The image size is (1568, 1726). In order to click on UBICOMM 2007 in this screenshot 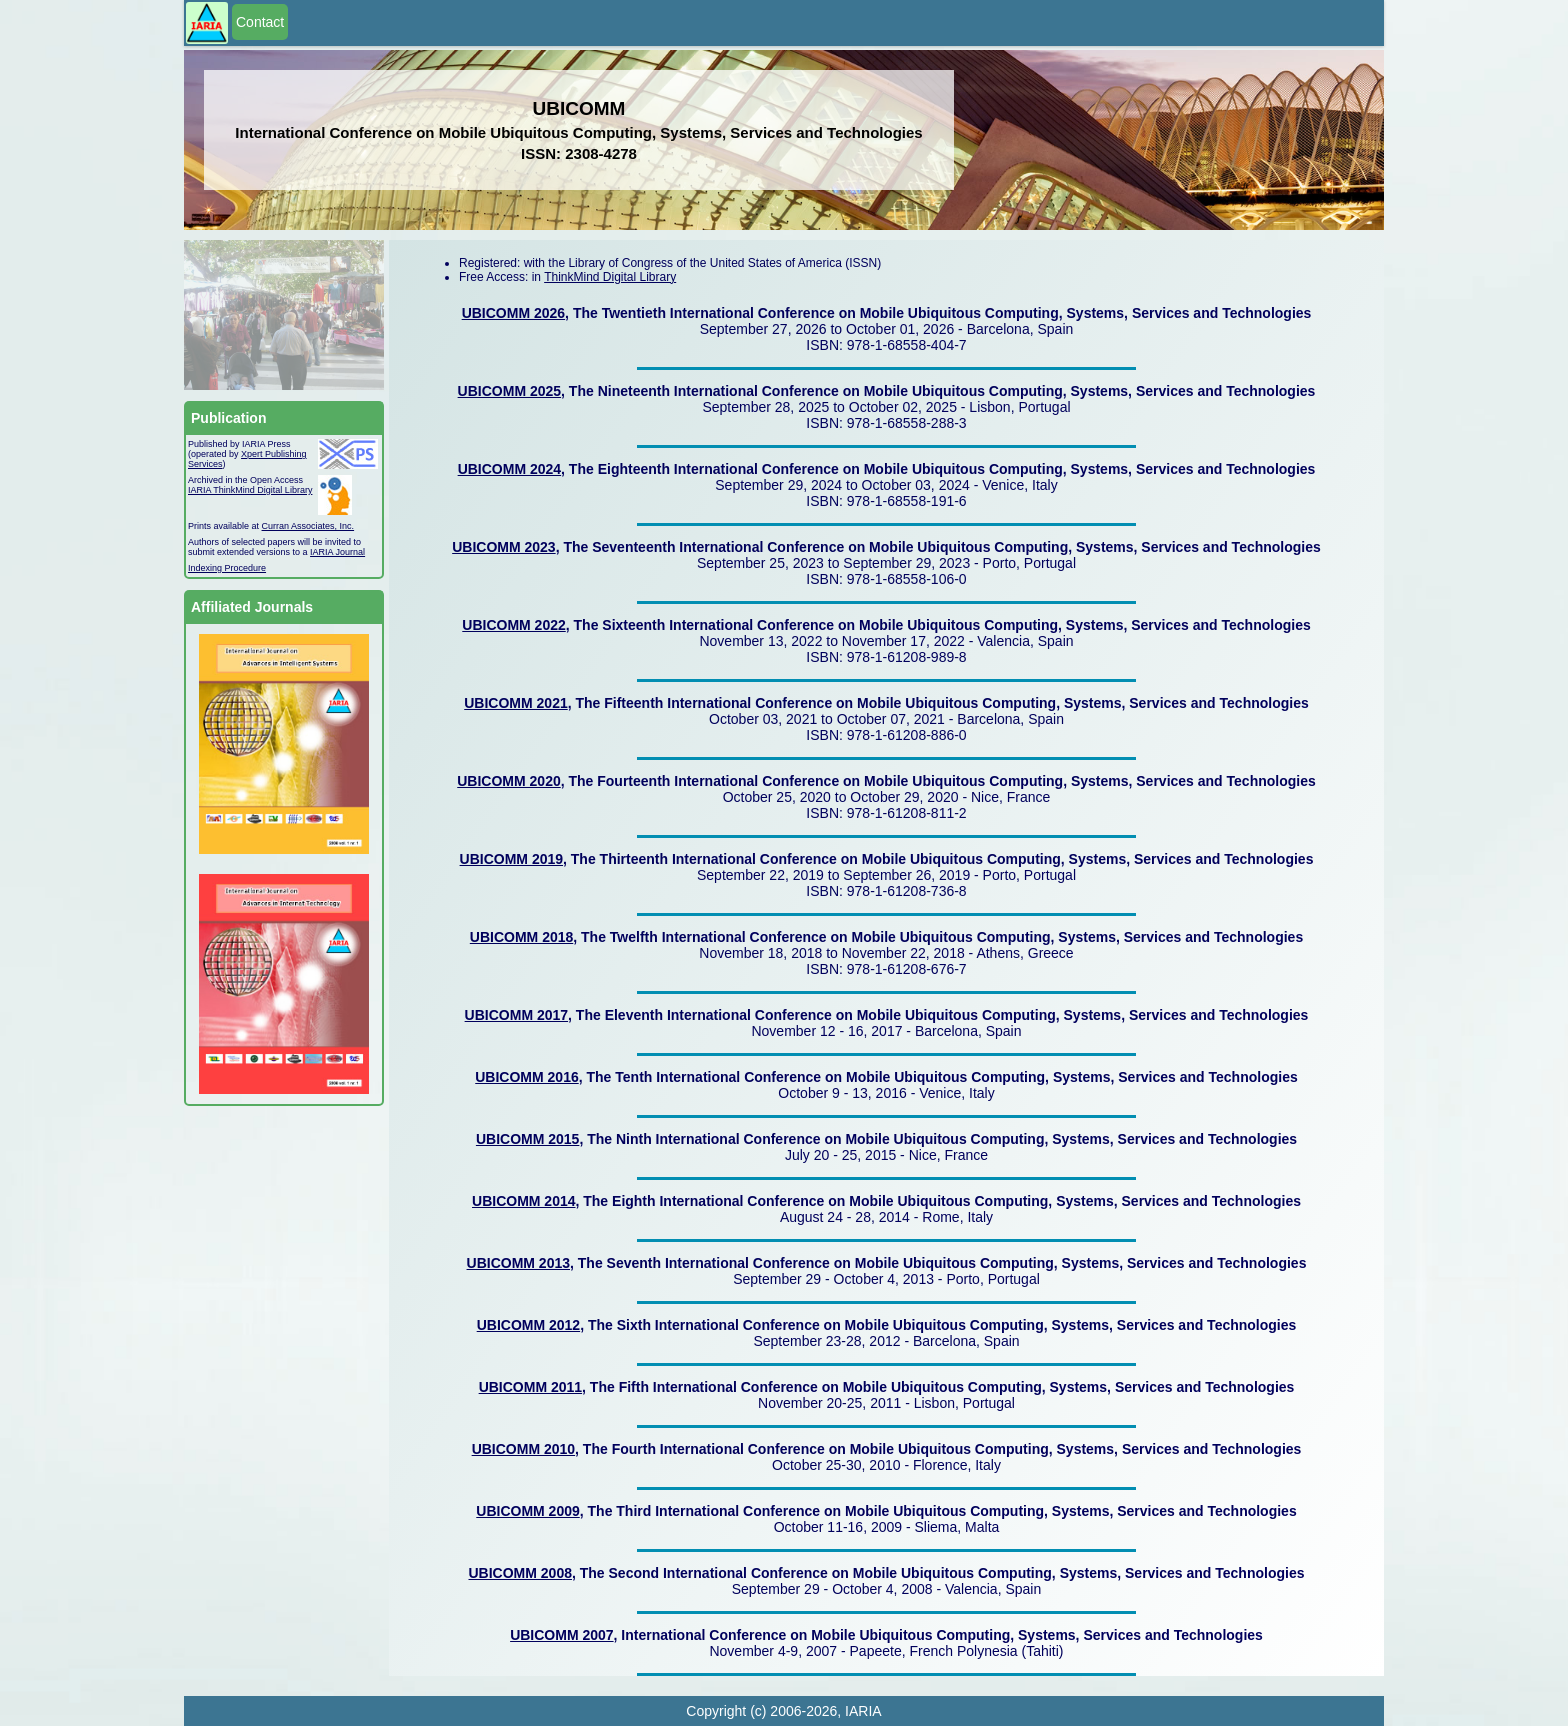, I will do `click(561, 1635)`.